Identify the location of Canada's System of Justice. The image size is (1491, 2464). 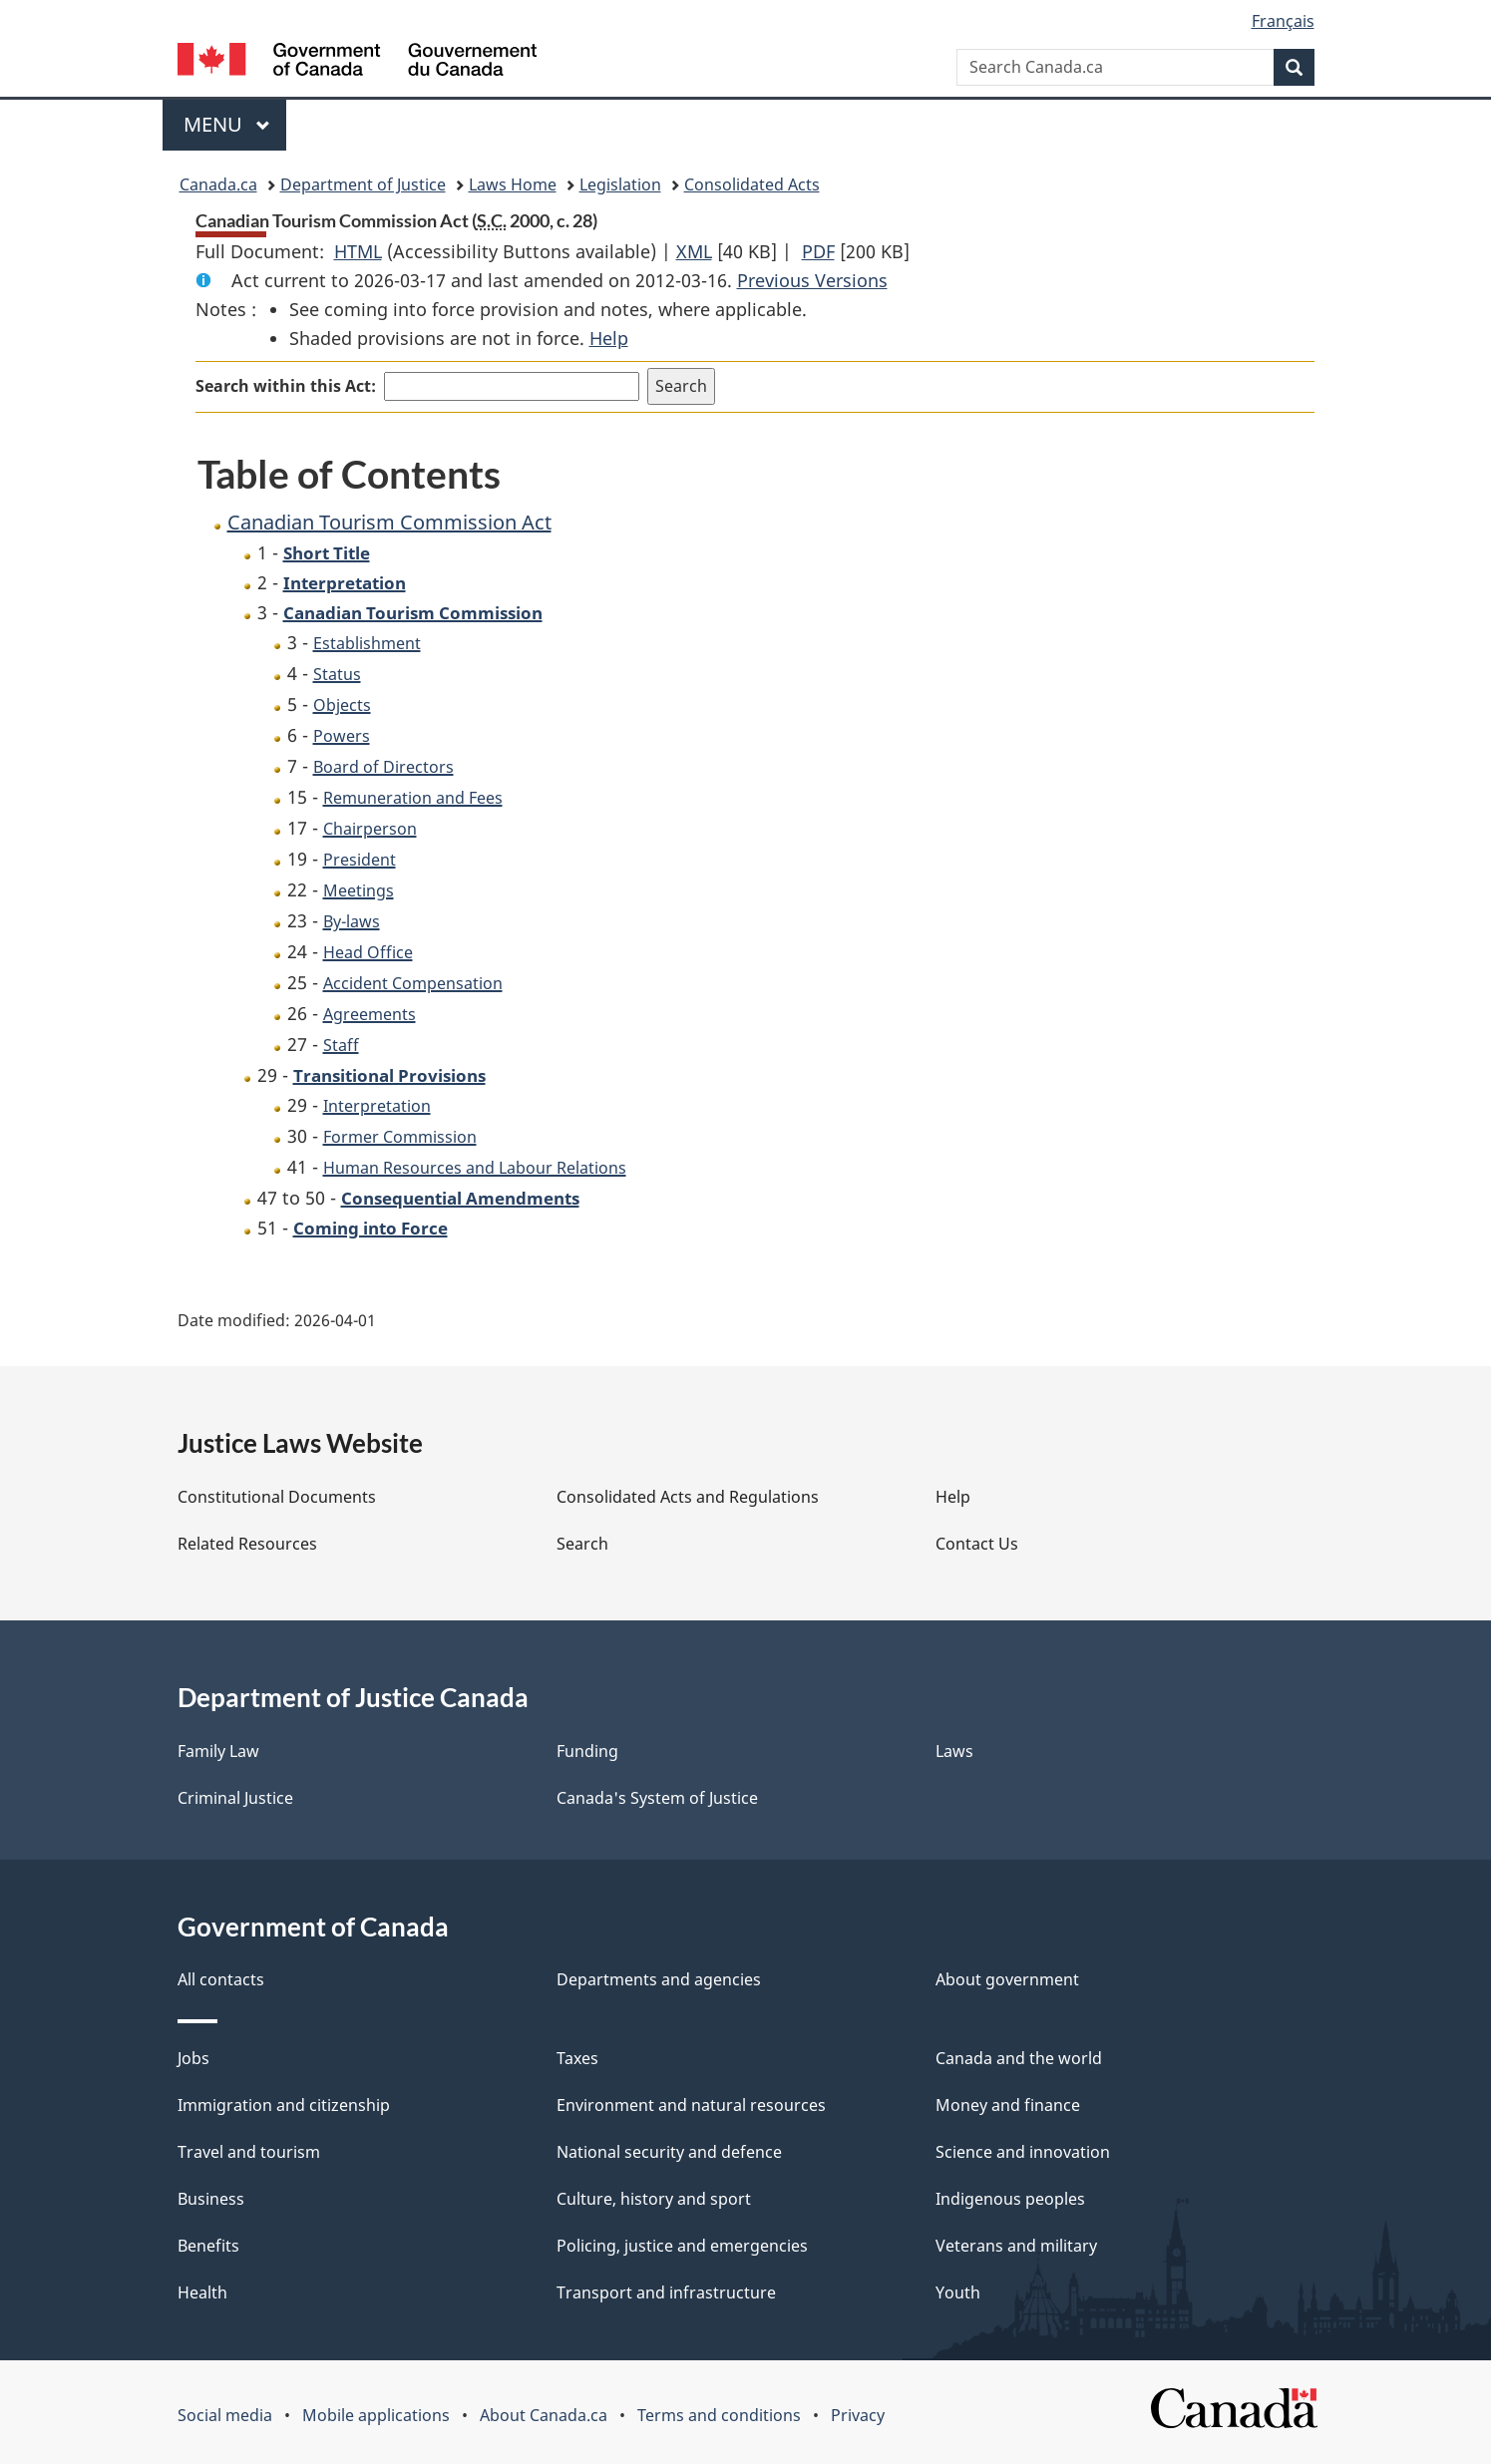
(657, 1798).